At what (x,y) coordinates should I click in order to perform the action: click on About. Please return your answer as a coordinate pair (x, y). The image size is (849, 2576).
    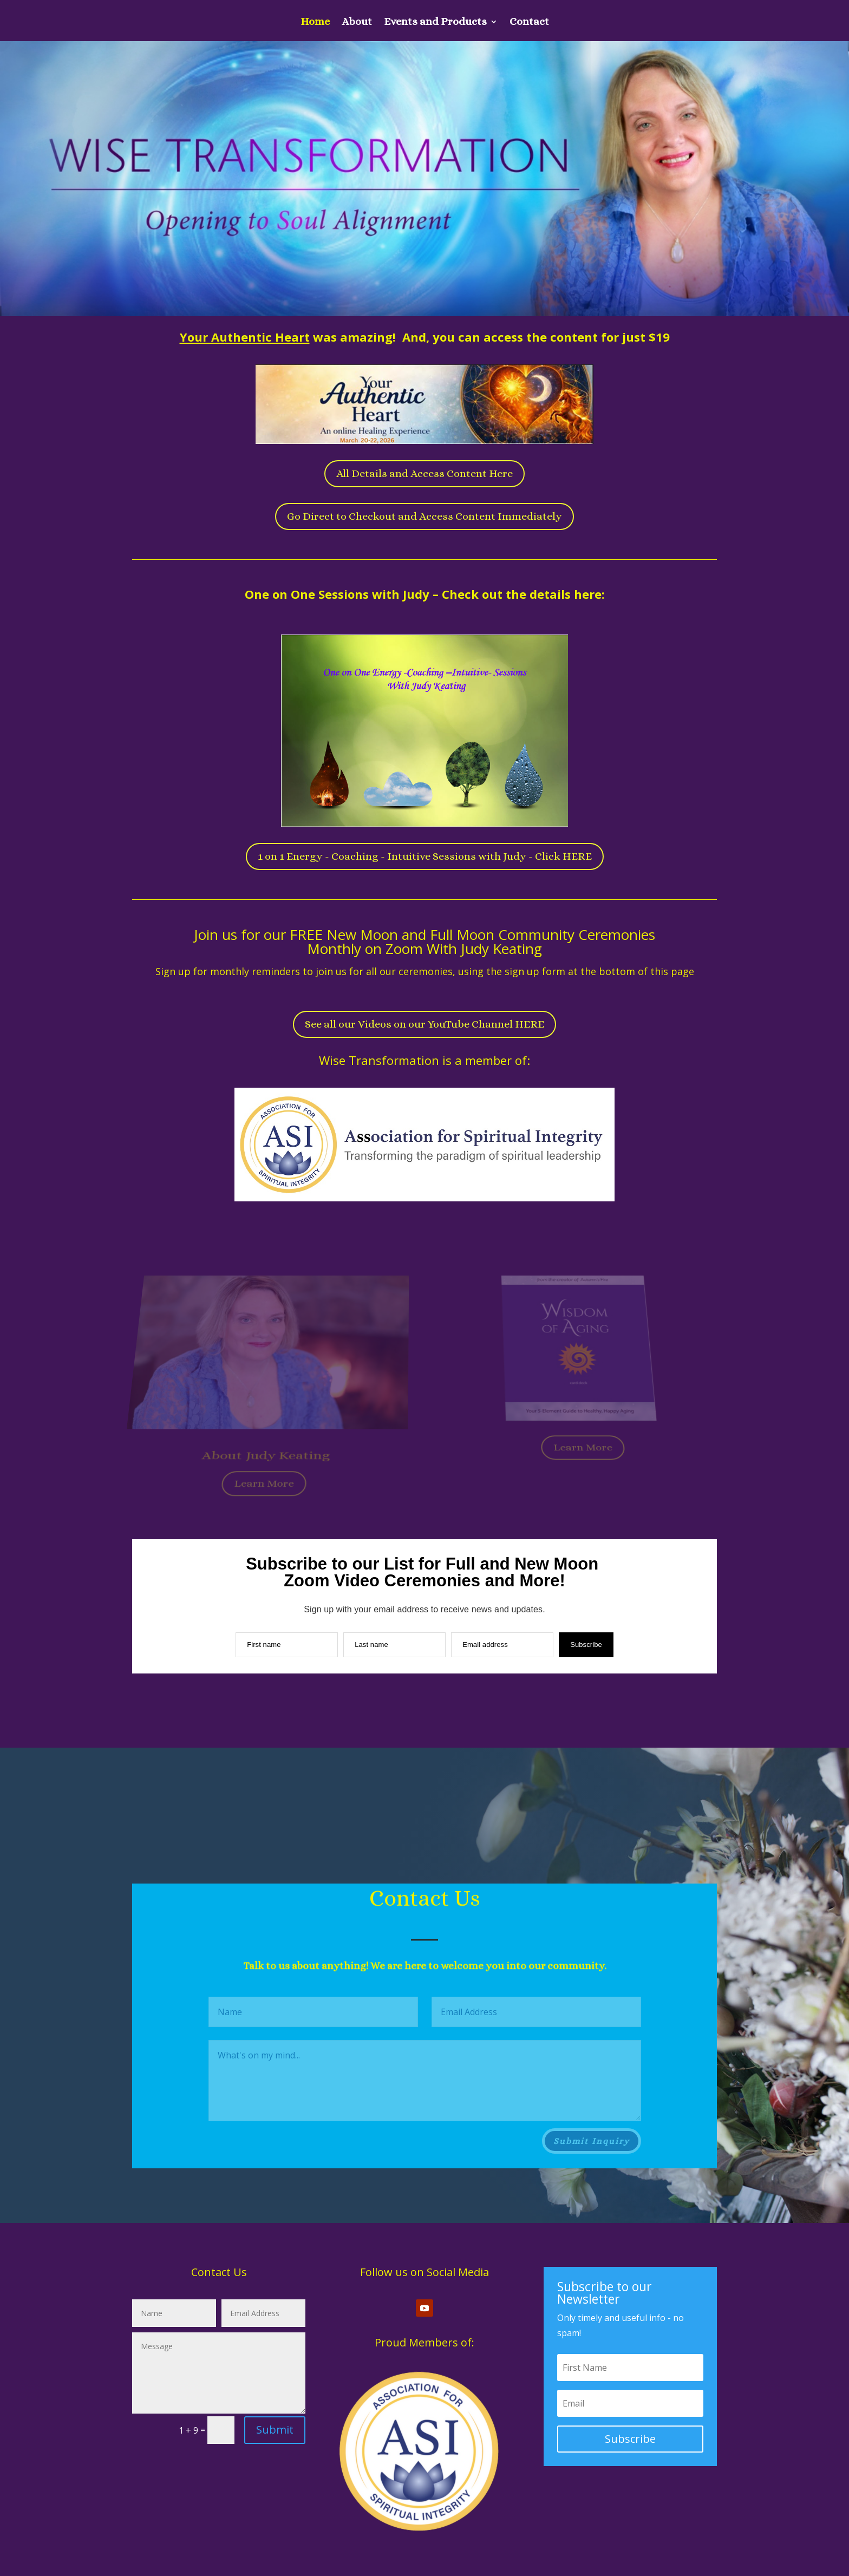
    Looking at the image, I should click on (357, 23).